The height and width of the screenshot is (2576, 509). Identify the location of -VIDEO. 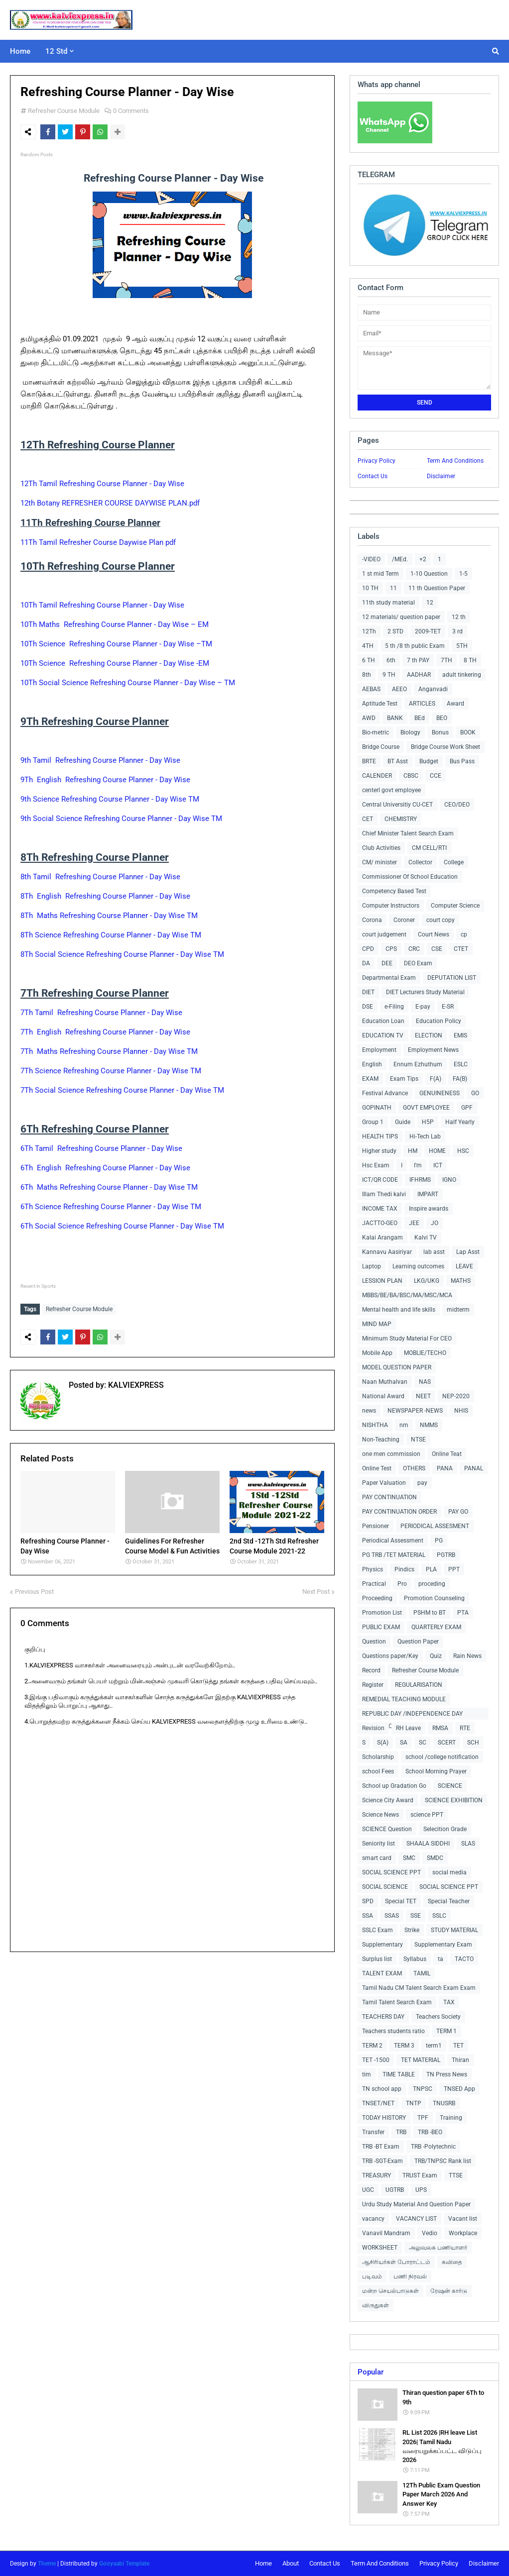
(371, 559).